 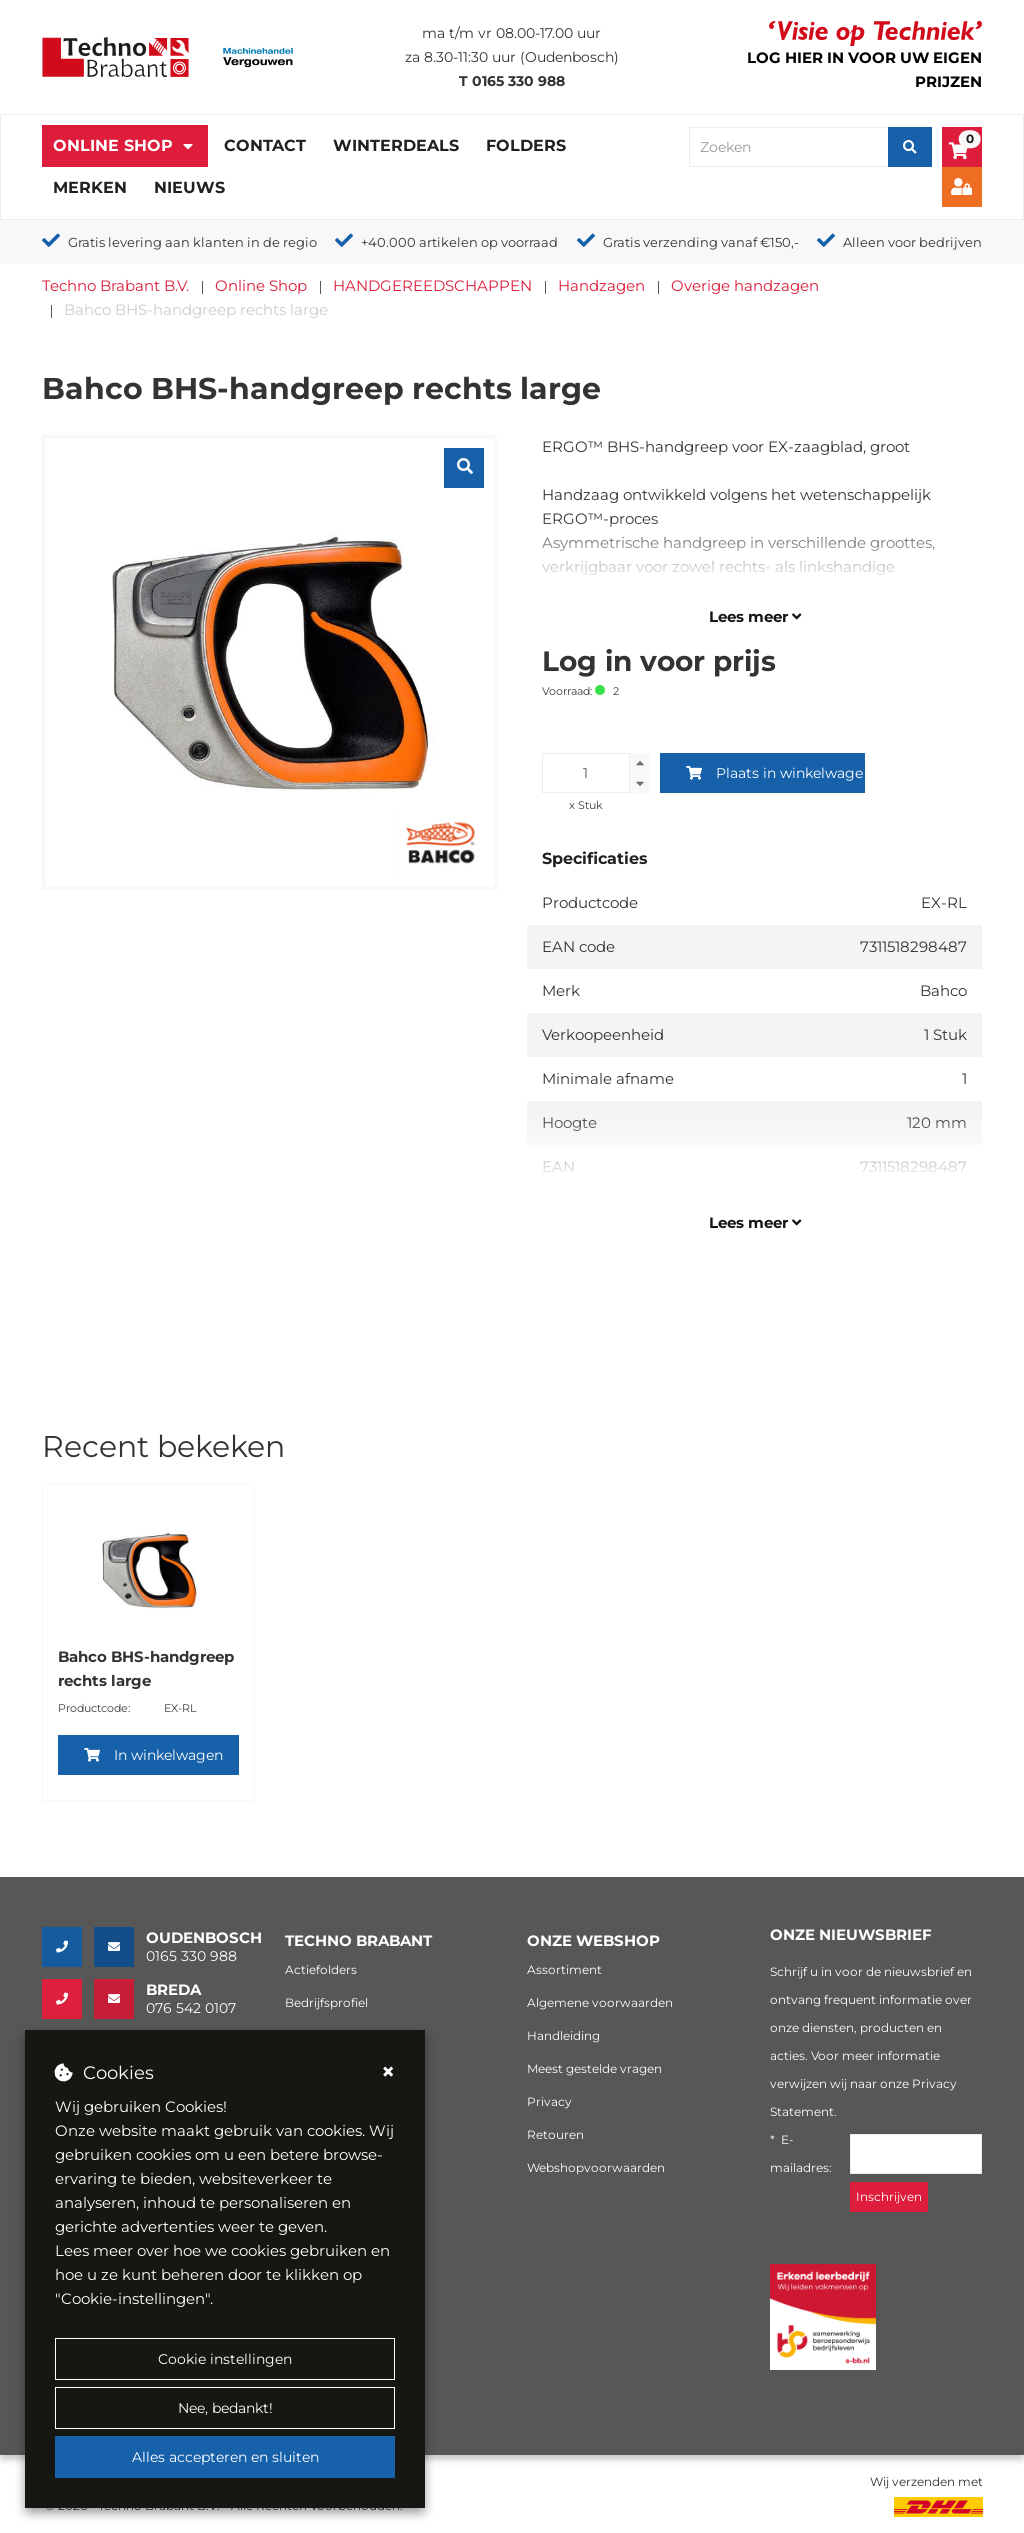 I want to click on +40.000 artikelen op voorraad, so click(x=459, y=242).